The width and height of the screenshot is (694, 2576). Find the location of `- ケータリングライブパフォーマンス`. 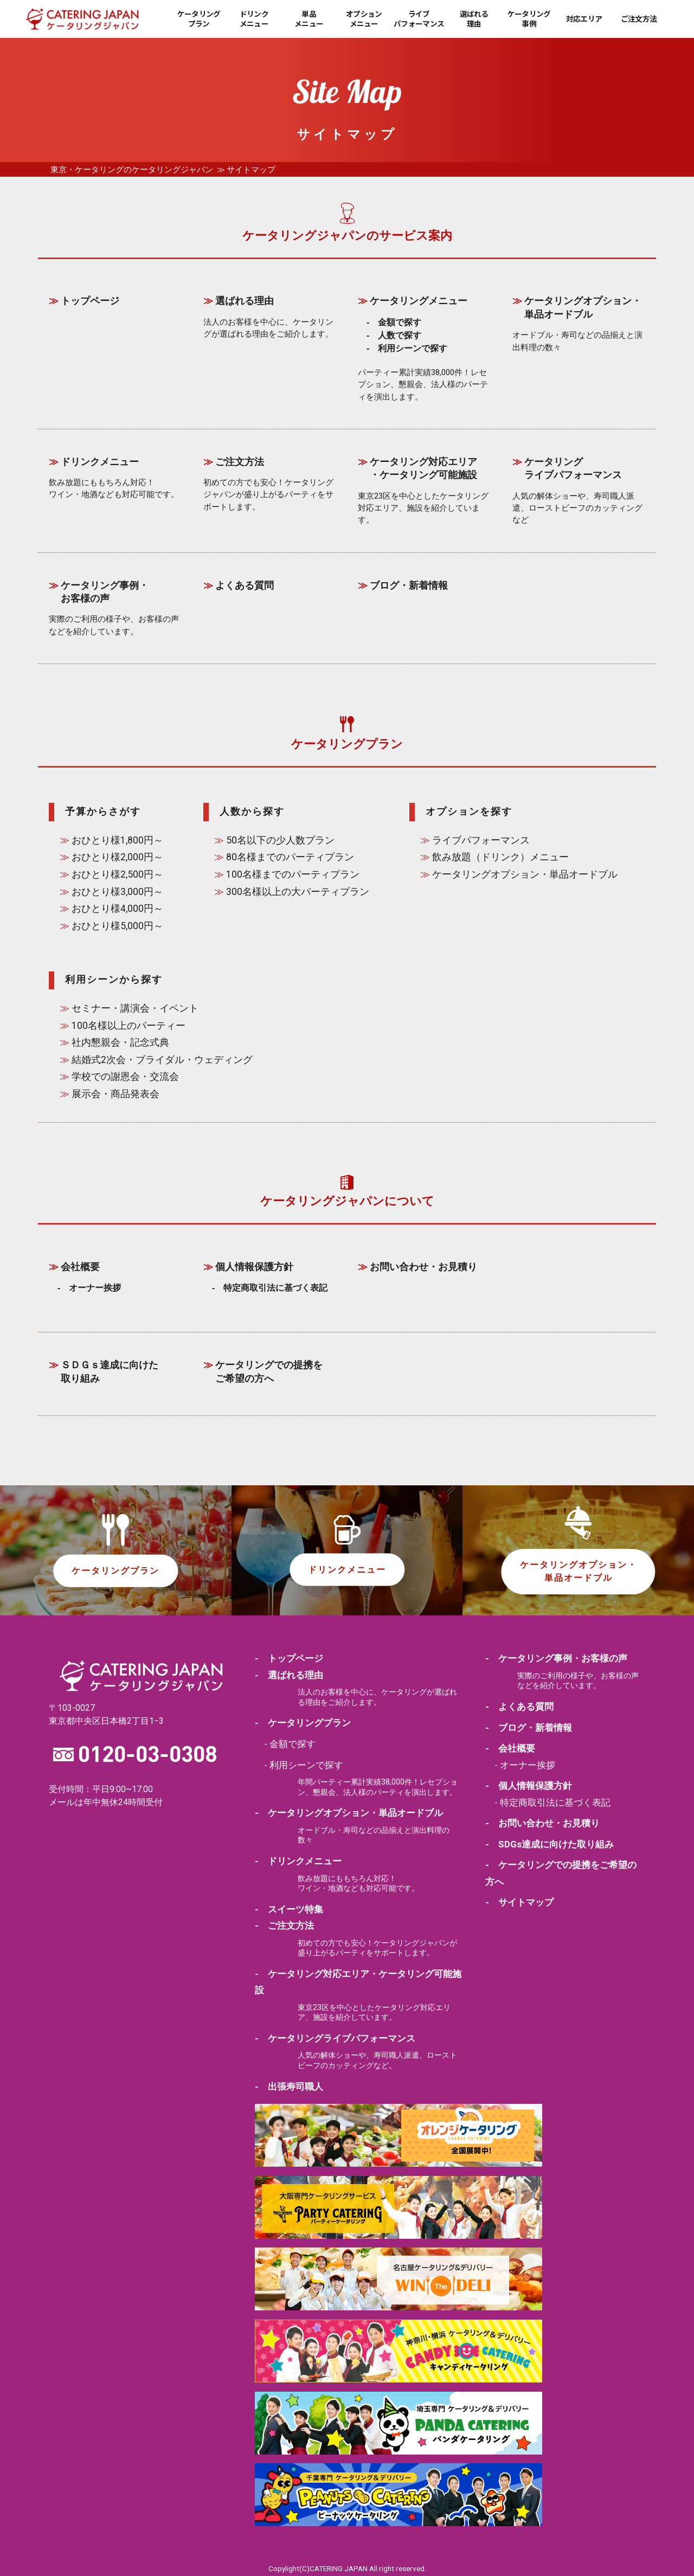

- ケータリングライブパフォーマンス is located at coordinates (335, 2038).